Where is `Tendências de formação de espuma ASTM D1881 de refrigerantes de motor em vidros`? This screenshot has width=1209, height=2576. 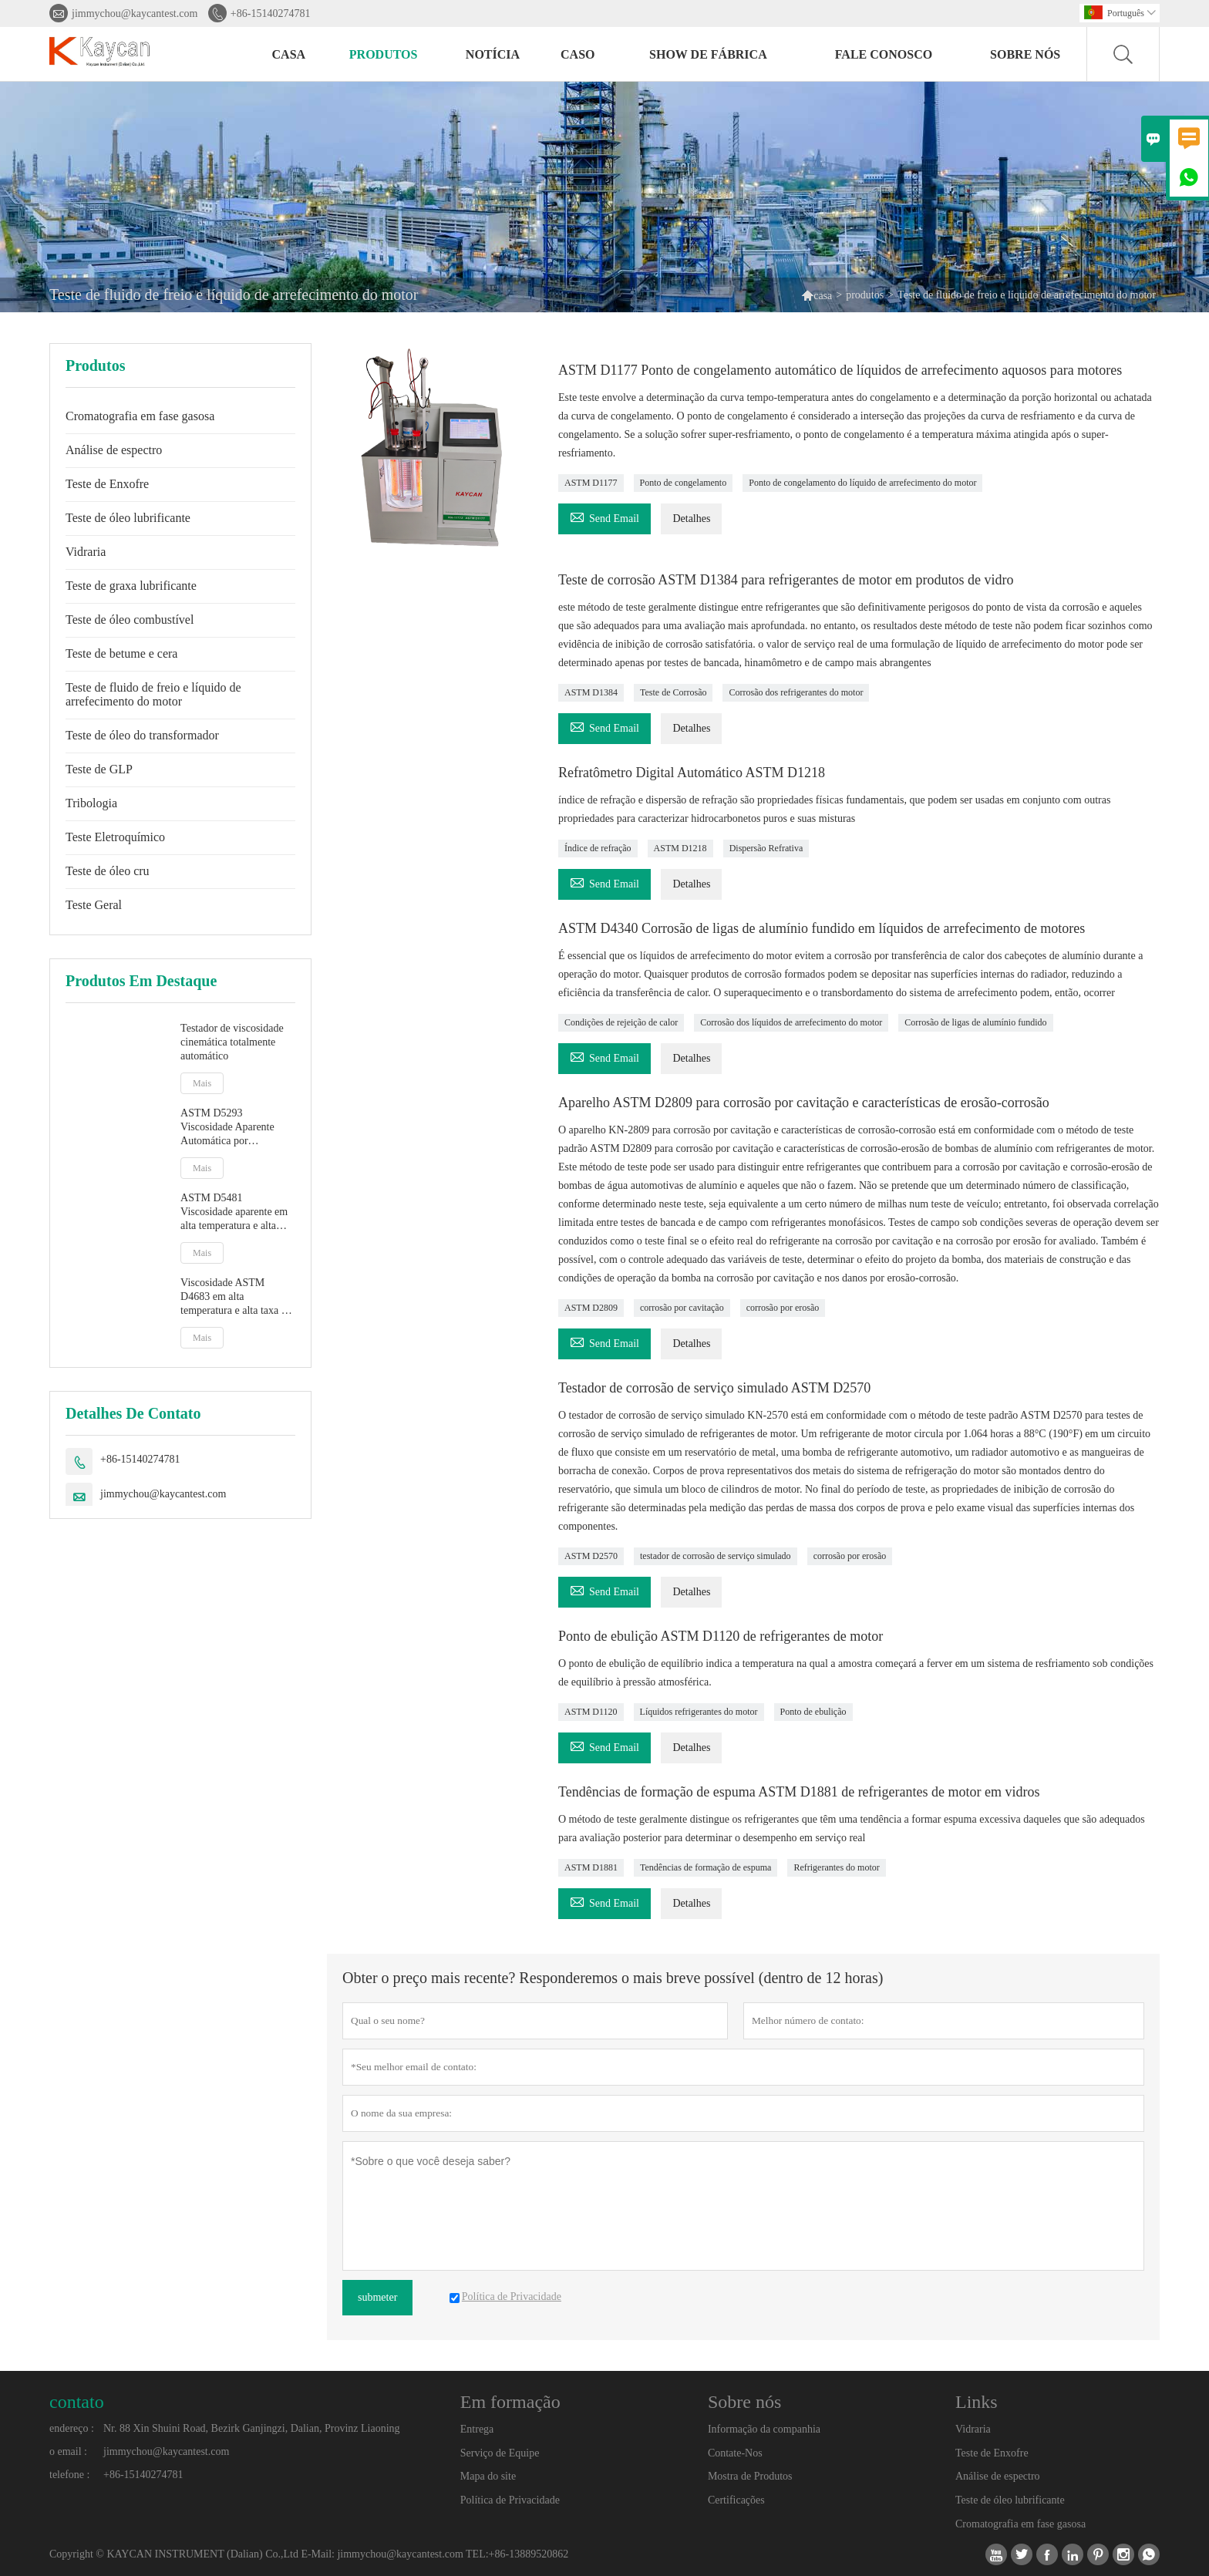 Tendências de formação de espuma ASTM D1881 de refrigerantes de motor em vidros is located at coordinates (799, 1792).